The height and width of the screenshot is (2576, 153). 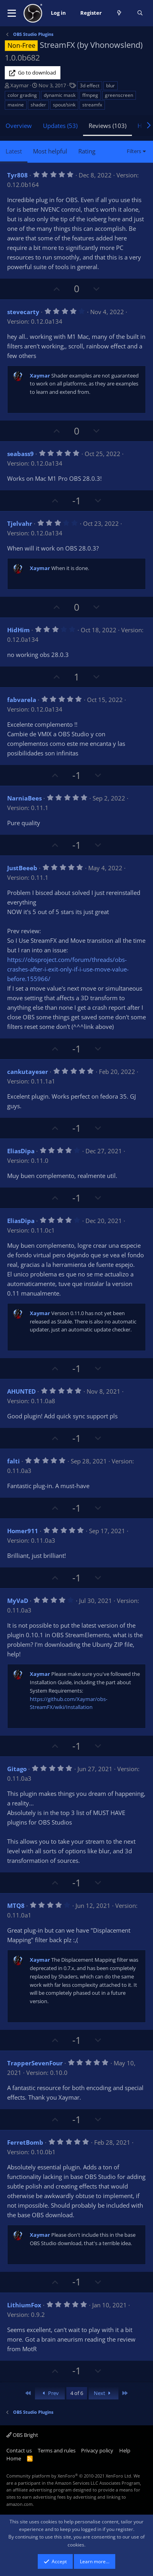 I want to click on https://obsproject.com/forum/threads/obs-crashes-after-i-exit-only-if-i-use-move-value-before.155966/, so click(x=68, y=969).